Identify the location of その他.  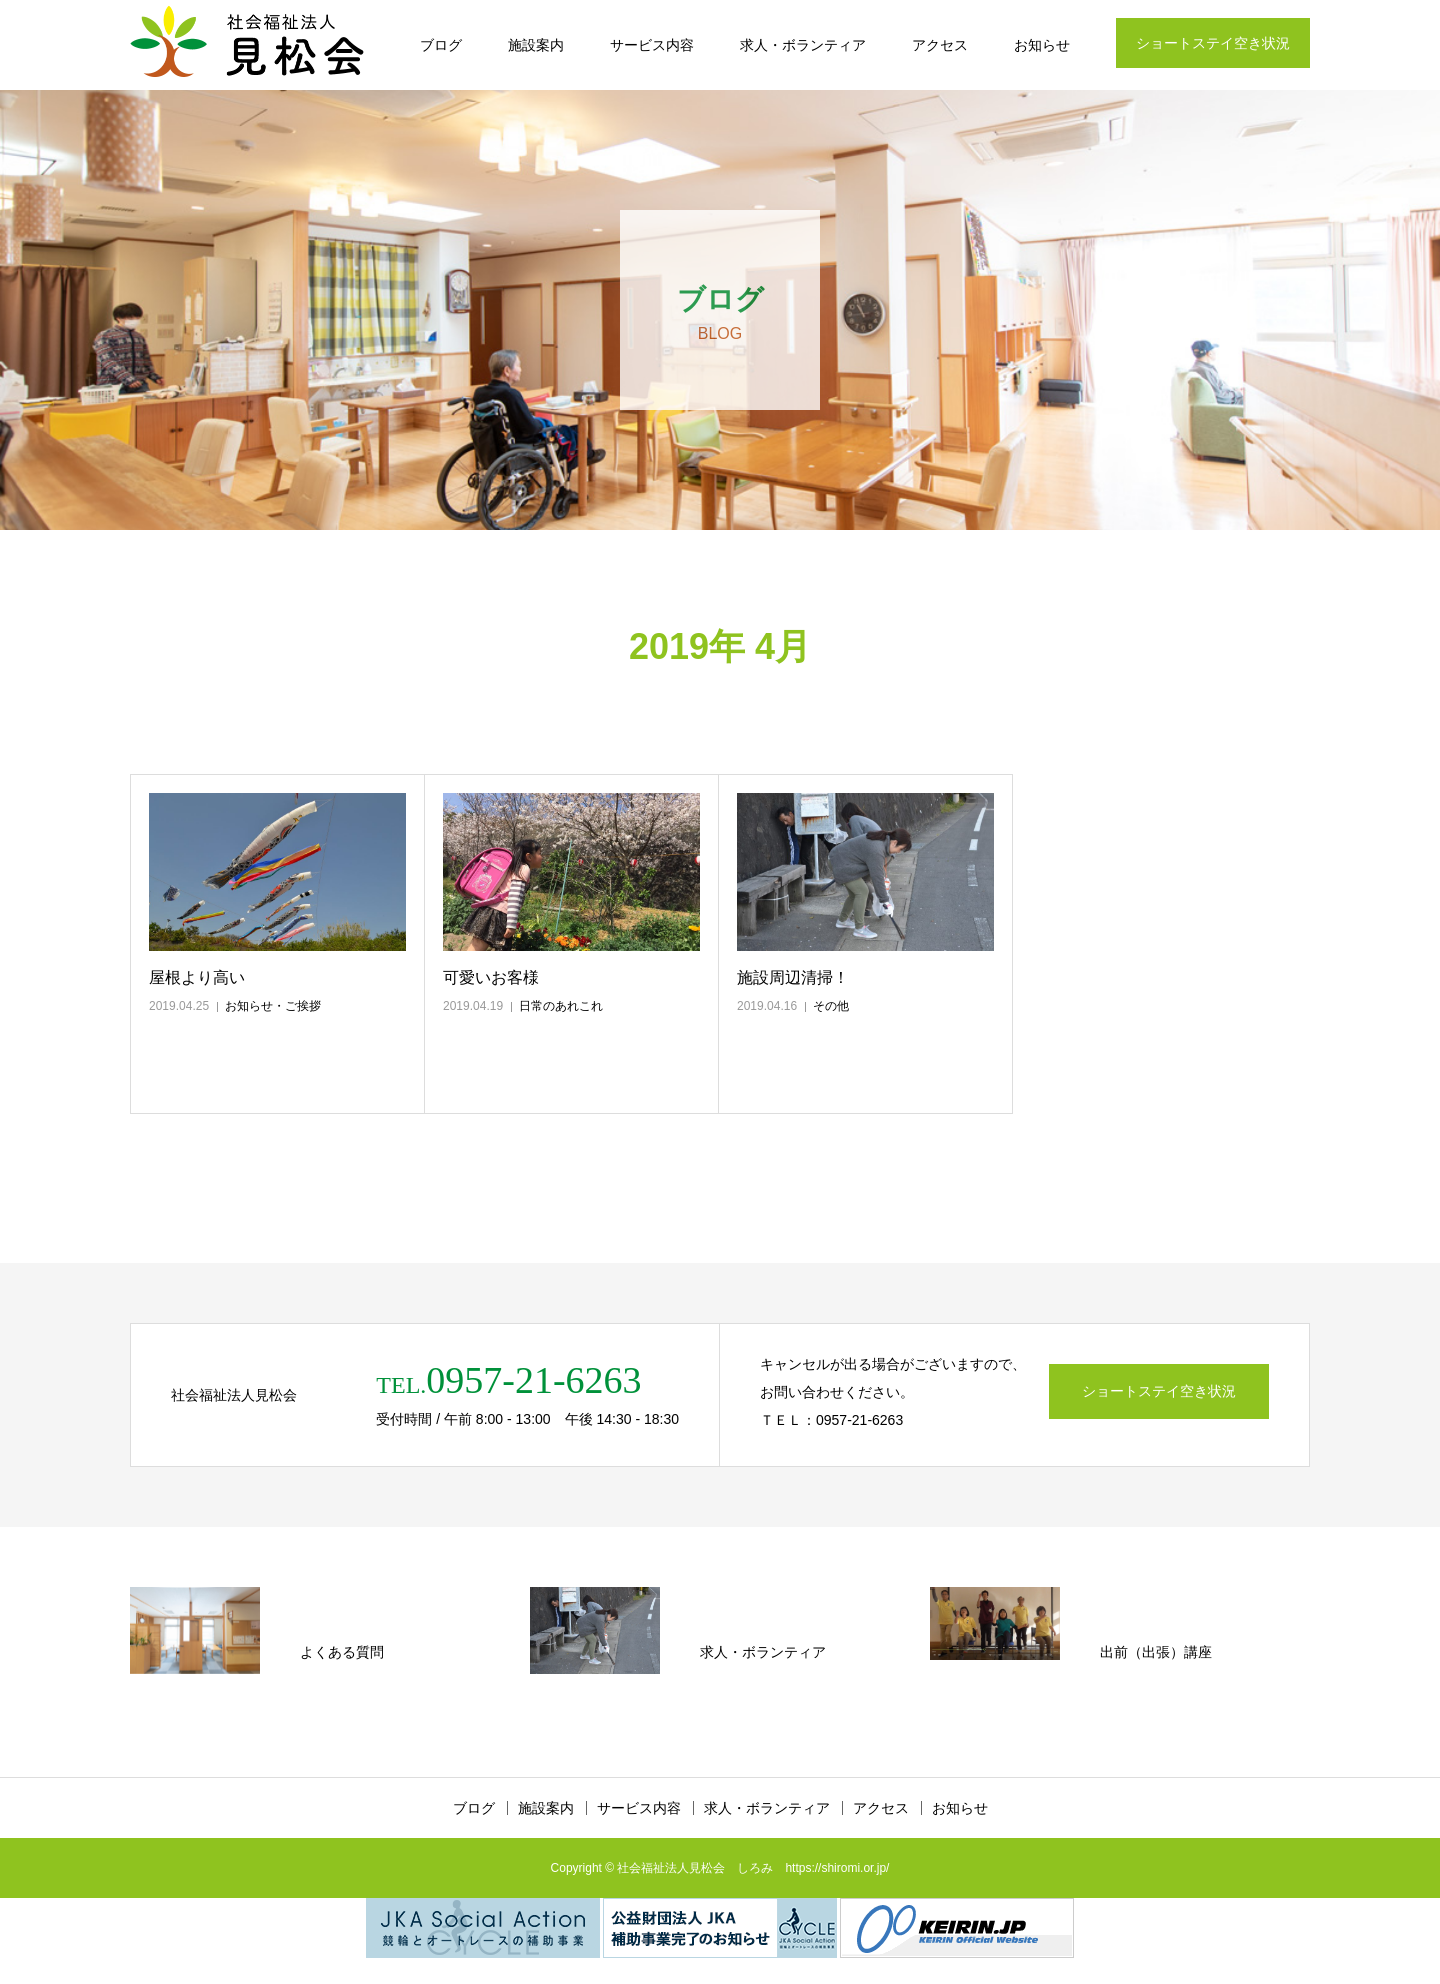
(831, 1006).